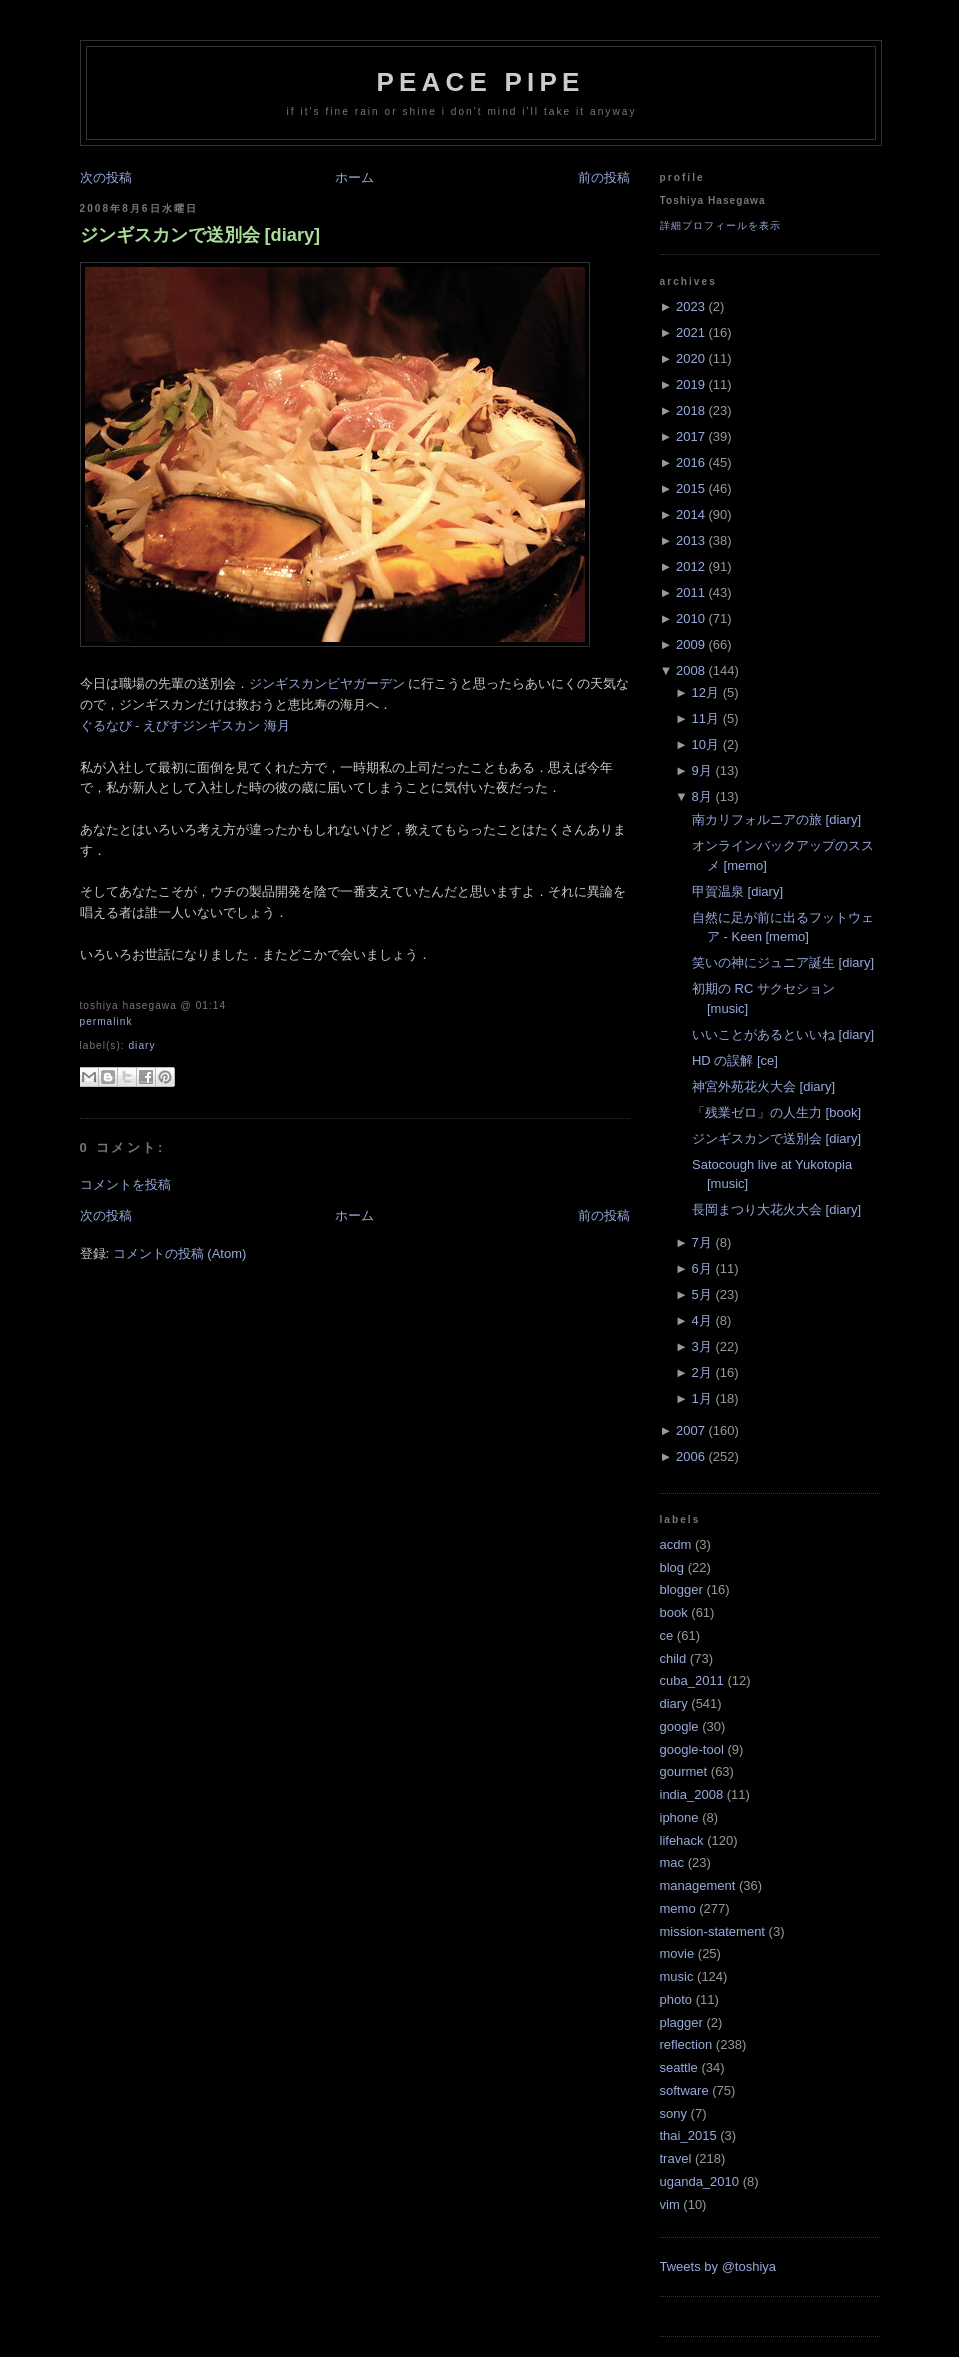  I want to click on 笑いの神にジュニア誕生 [diary], so click(783, 962).